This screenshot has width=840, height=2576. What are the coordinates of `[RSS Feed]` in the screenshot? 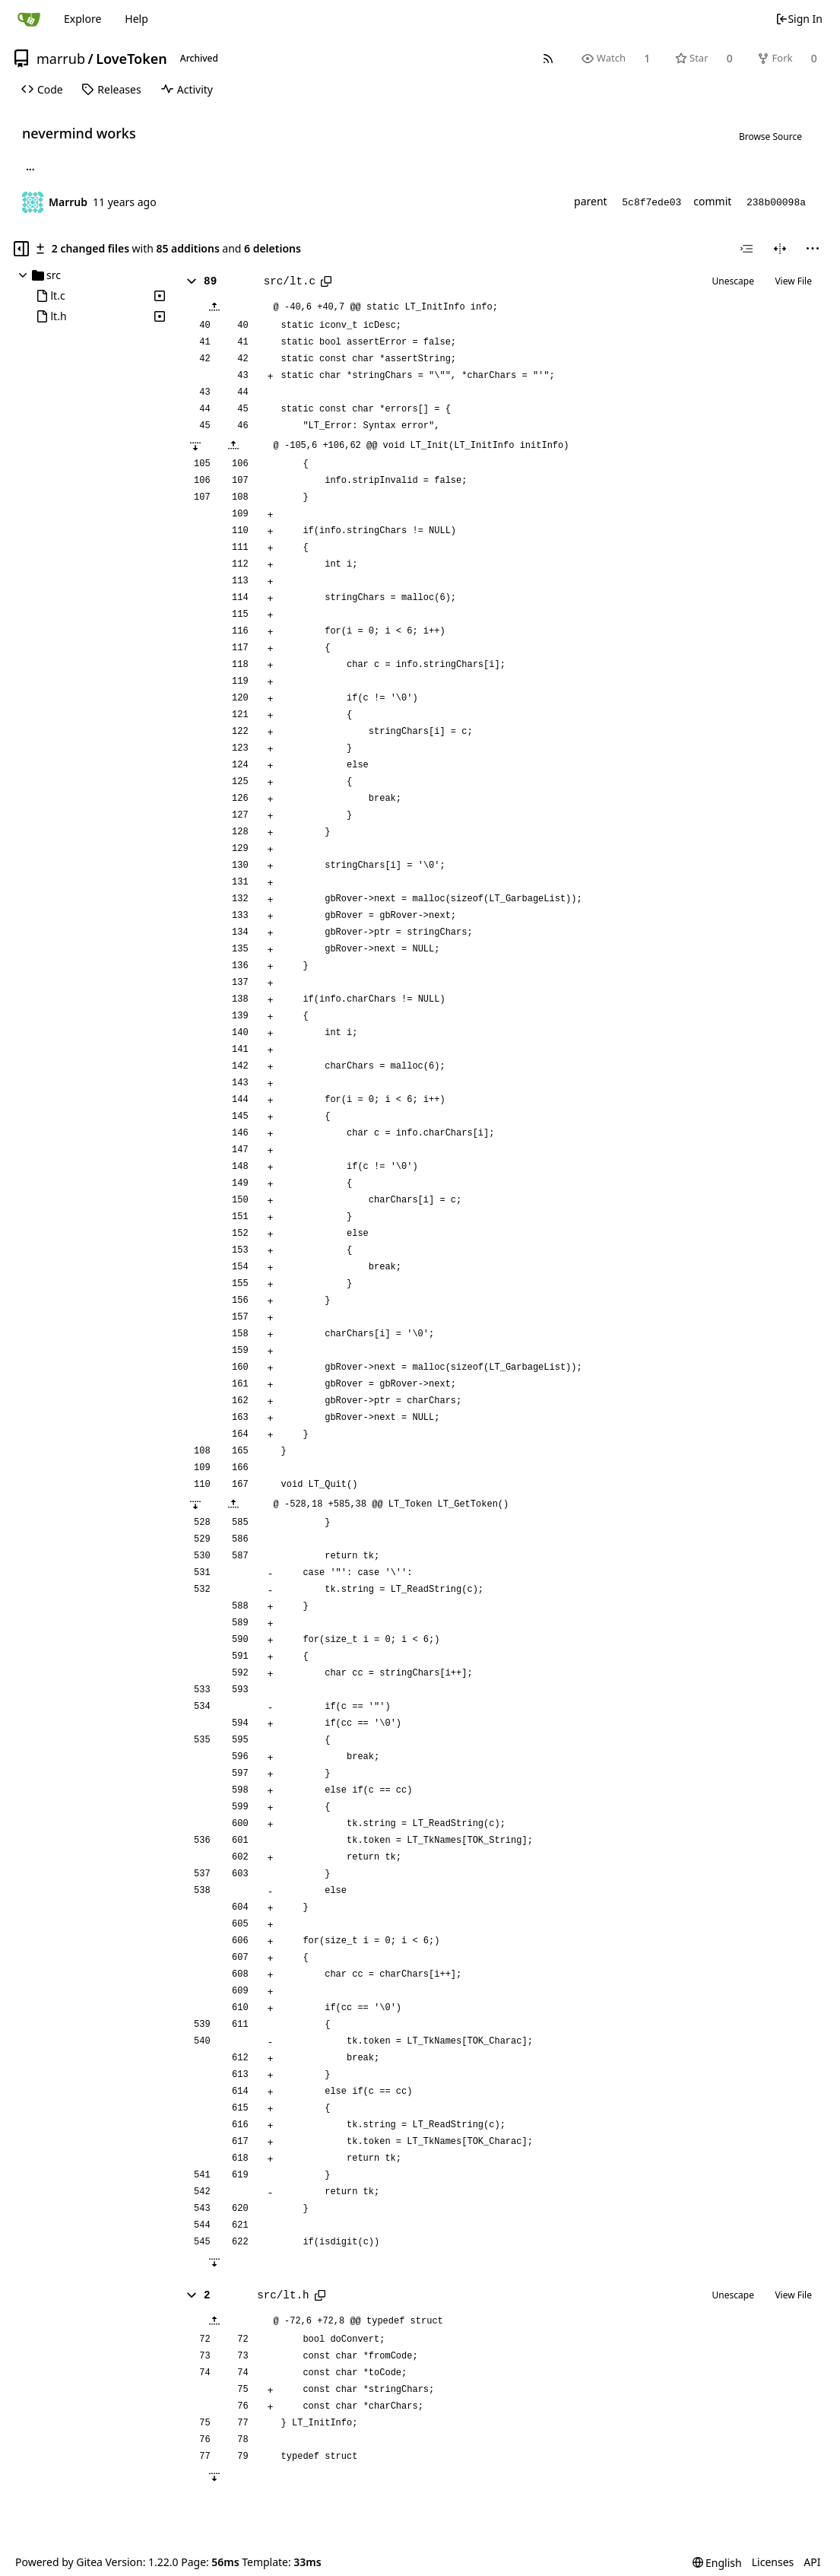 It's located at (548, 58).